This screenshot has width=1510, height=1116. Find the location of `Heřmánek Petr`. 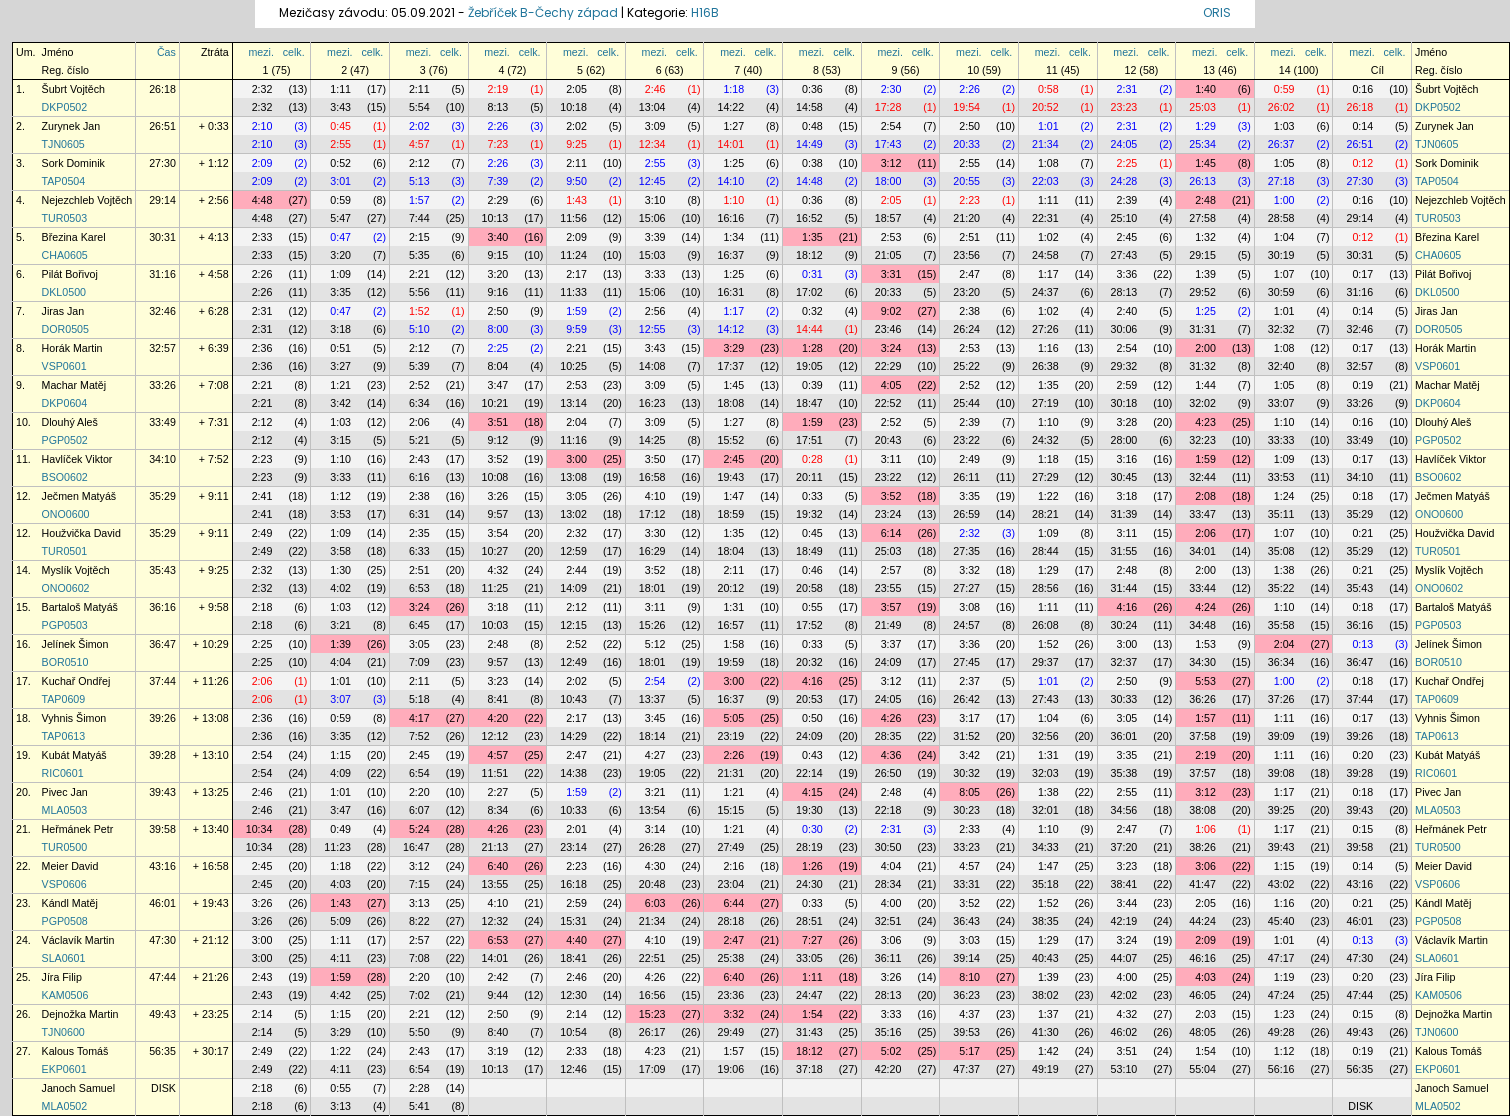

Heřmánek Petr is located at coordinates (78, 829).